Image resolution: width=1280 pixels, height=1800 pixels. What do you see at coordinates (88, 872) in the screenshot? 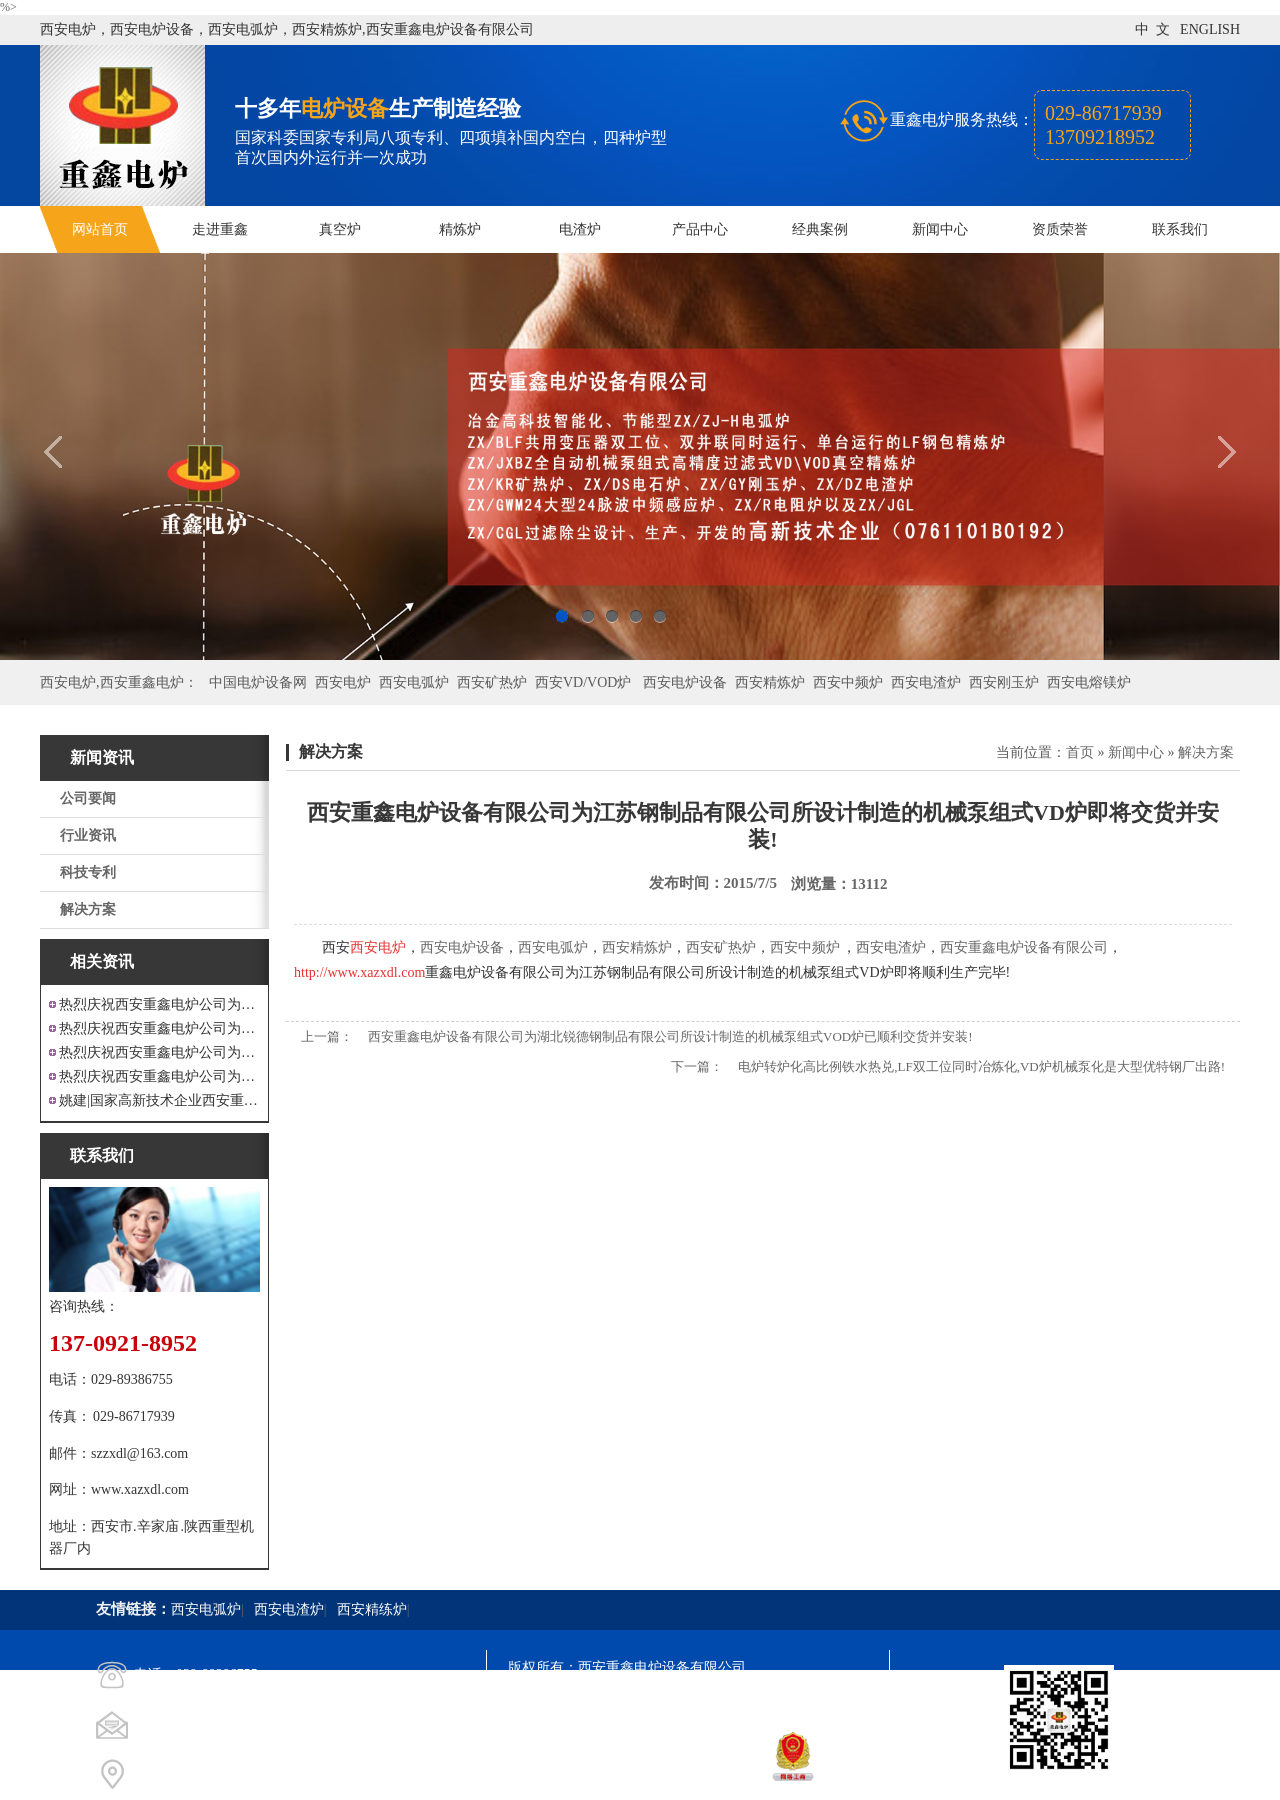
I see `科技专利` at bounding box center [88, 872].